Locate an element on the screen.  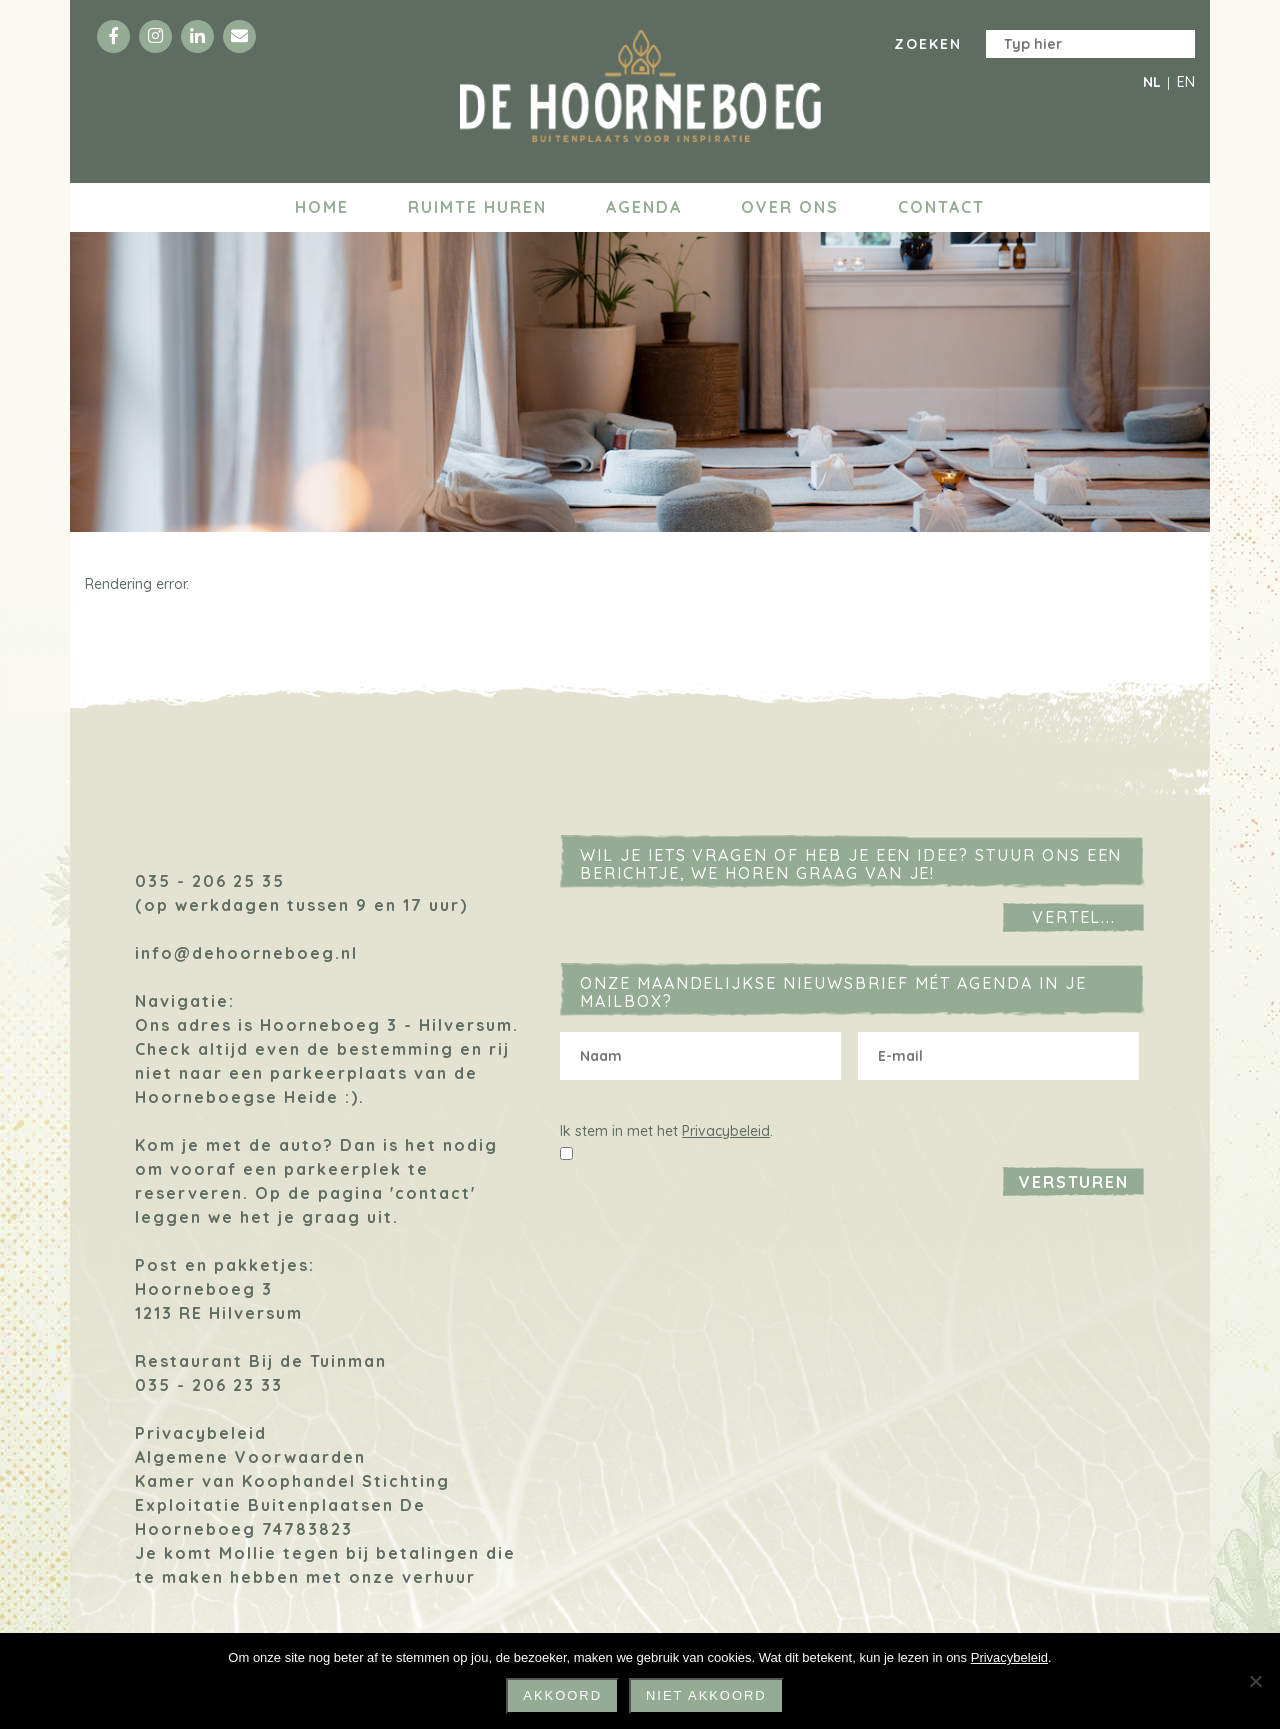
EN is located at coordinates (1186, 82).